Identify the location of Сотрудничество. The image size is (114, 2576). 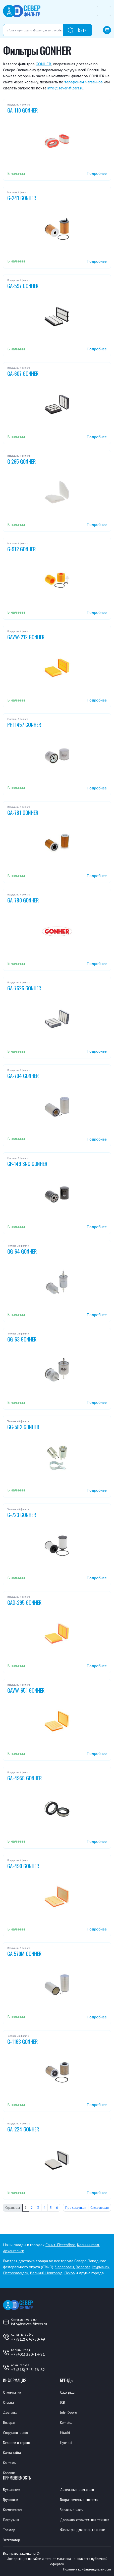
(15, 2432).